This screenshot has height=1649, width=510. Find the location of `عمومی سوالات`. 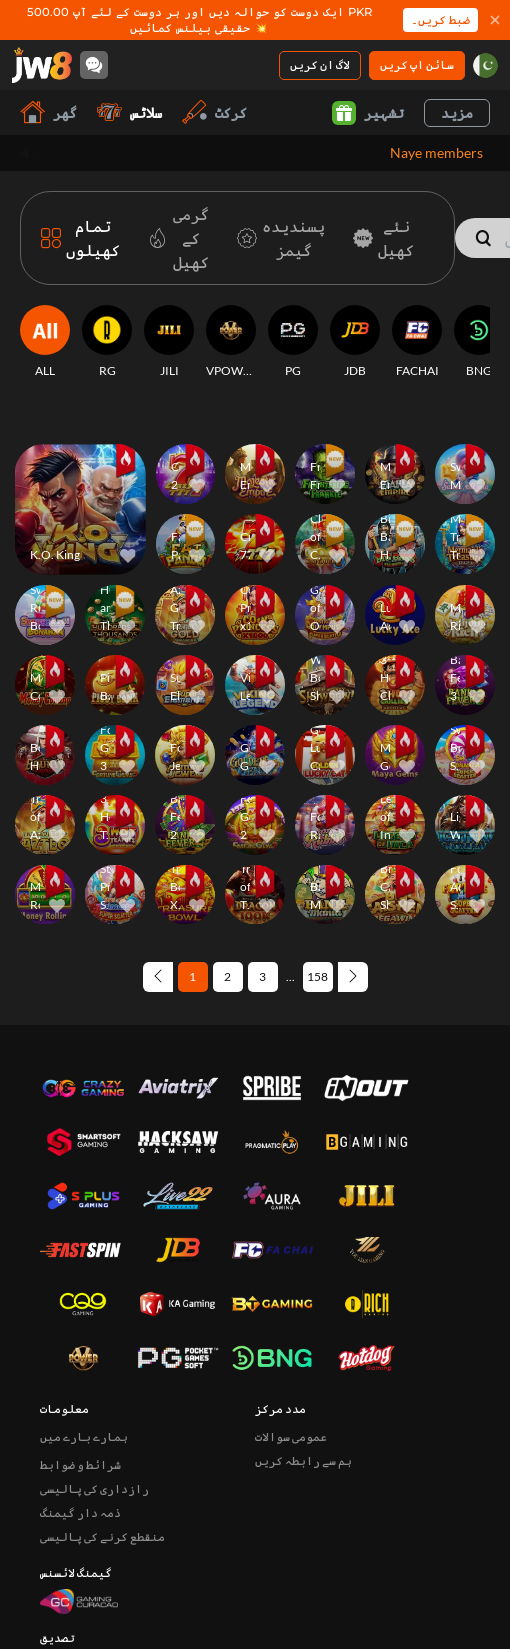

عمومی سوالات is located at coordinates (291, 1308).